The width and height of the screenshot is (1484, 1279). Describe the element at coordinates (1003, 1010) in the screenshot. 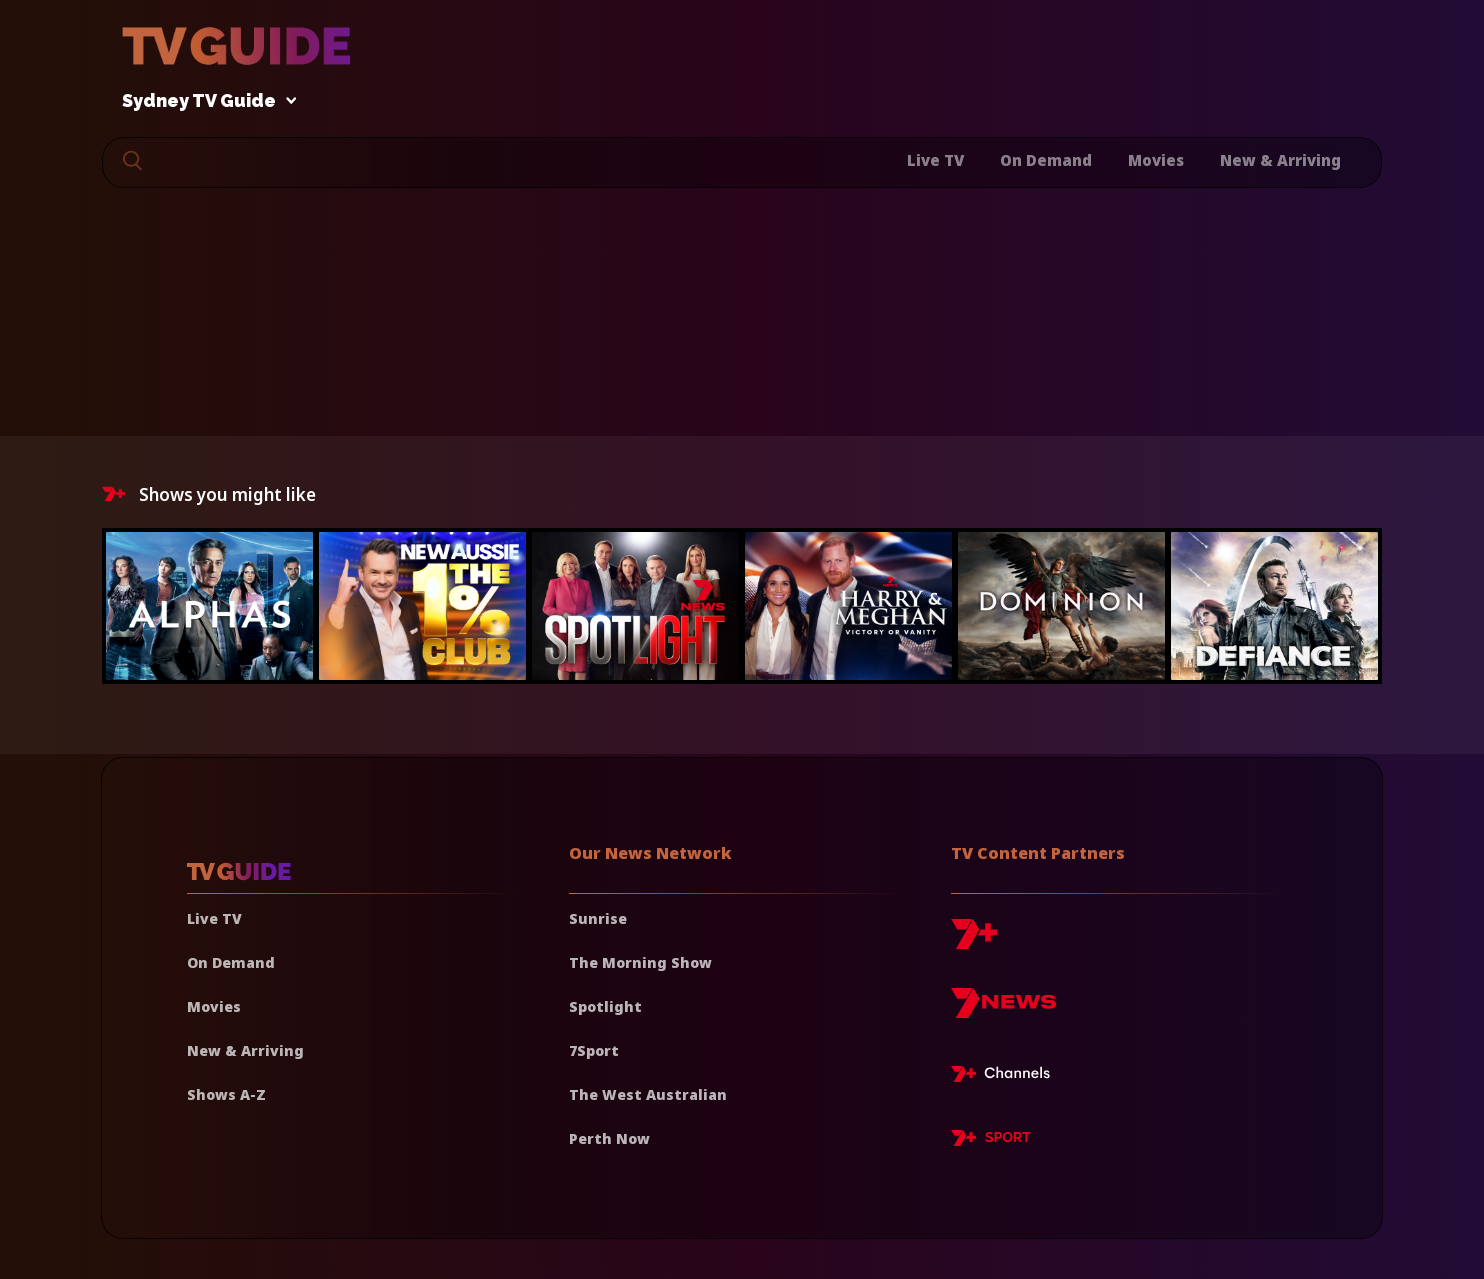

I see `[7news]` at that location.